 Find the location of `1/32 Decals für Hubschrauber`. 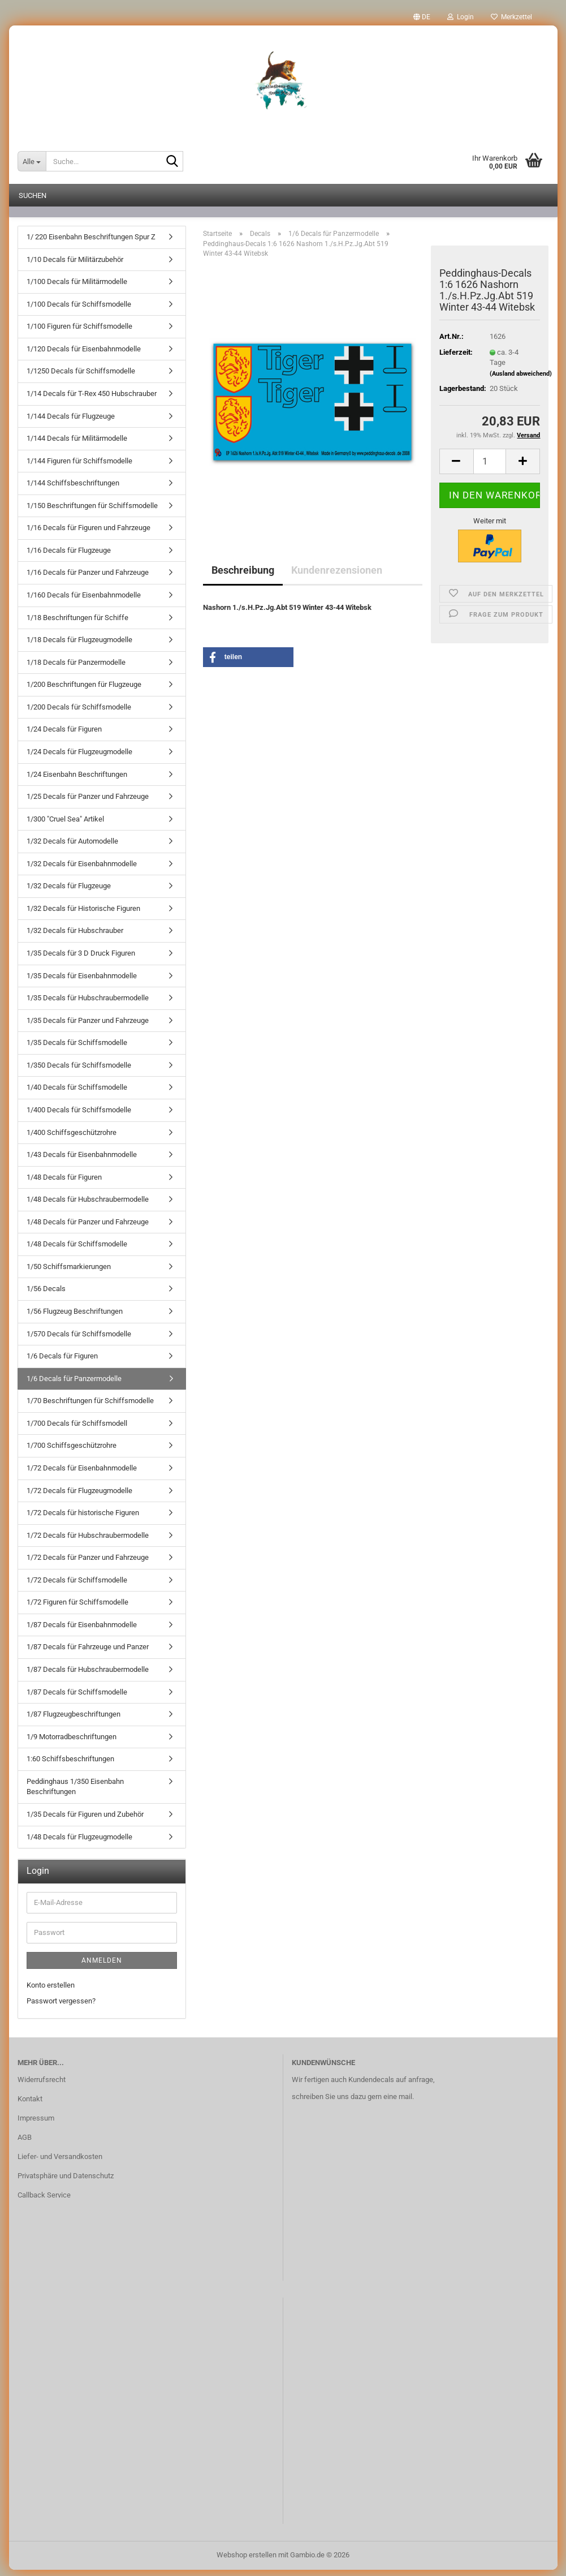

1/32 Decals für Hubschrauber is located at coordinates (75, 936).